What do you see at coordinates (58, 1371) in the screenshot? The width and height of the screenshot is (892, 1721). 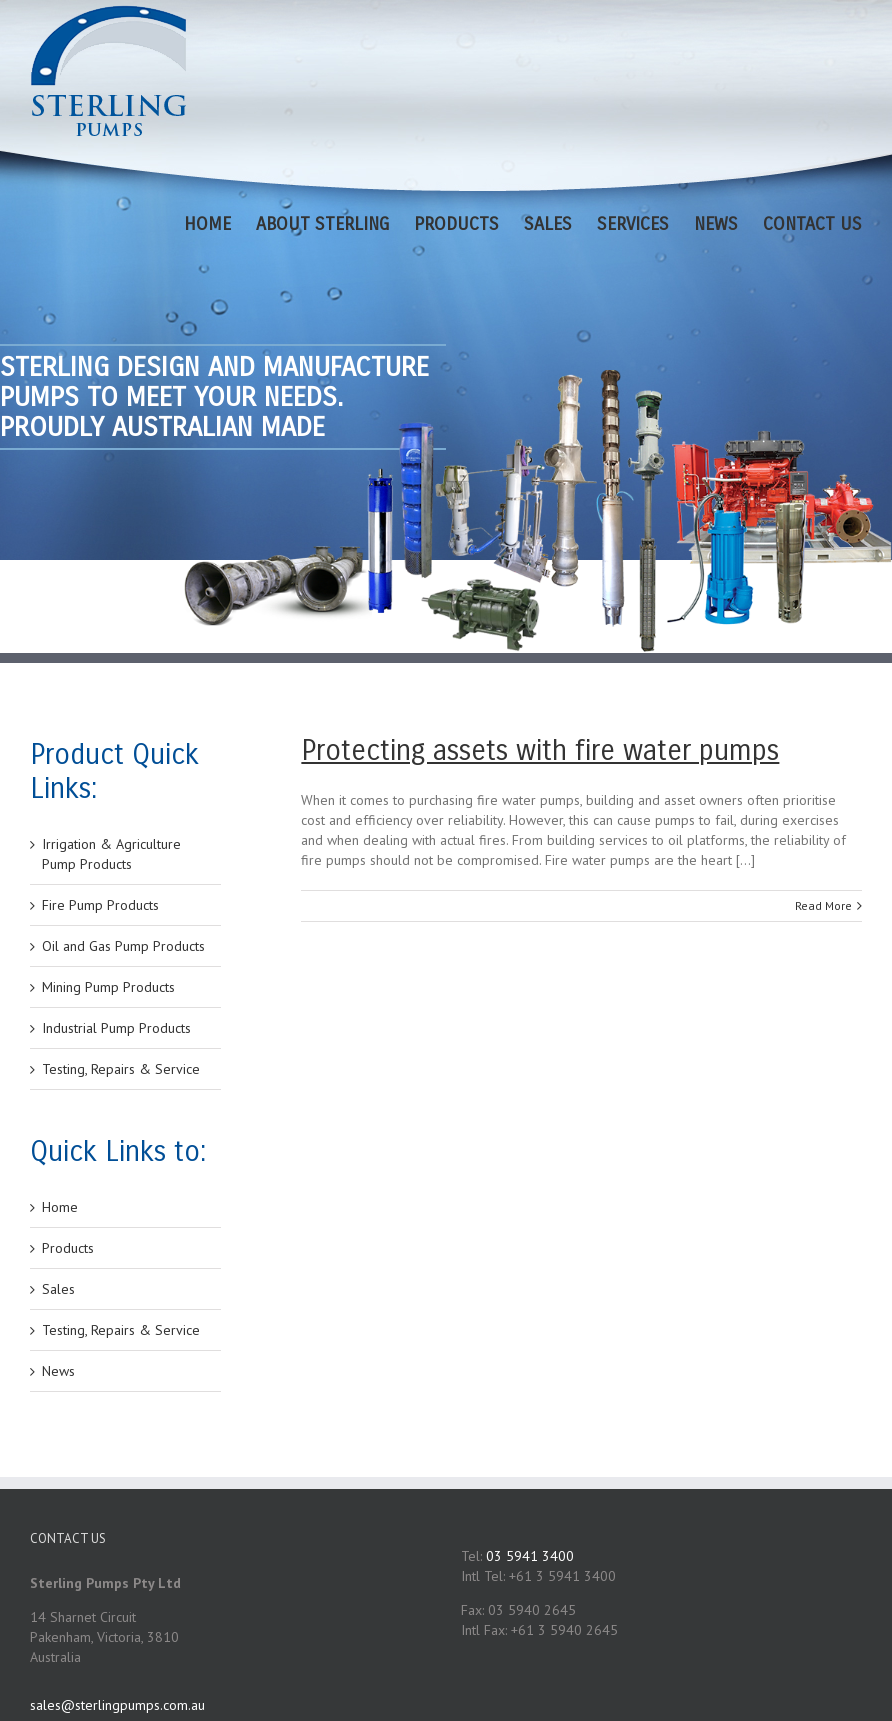 I see `News` at bounding box center [58, 1371].